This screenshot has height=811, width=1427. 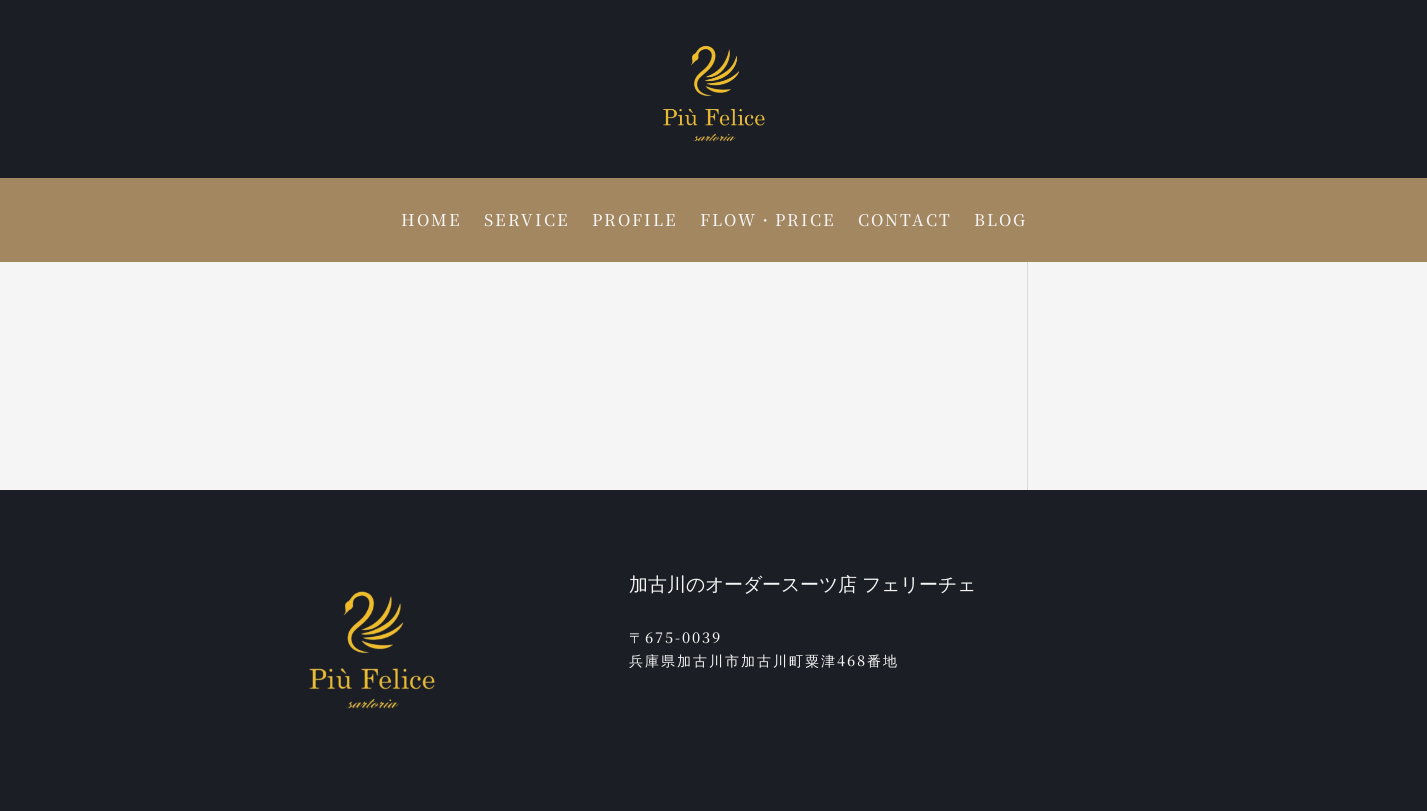 What do you see at coordinates (768, 222) in the screenshot?
I see `FLOW・PRICE` at bounding box center [768, 222].